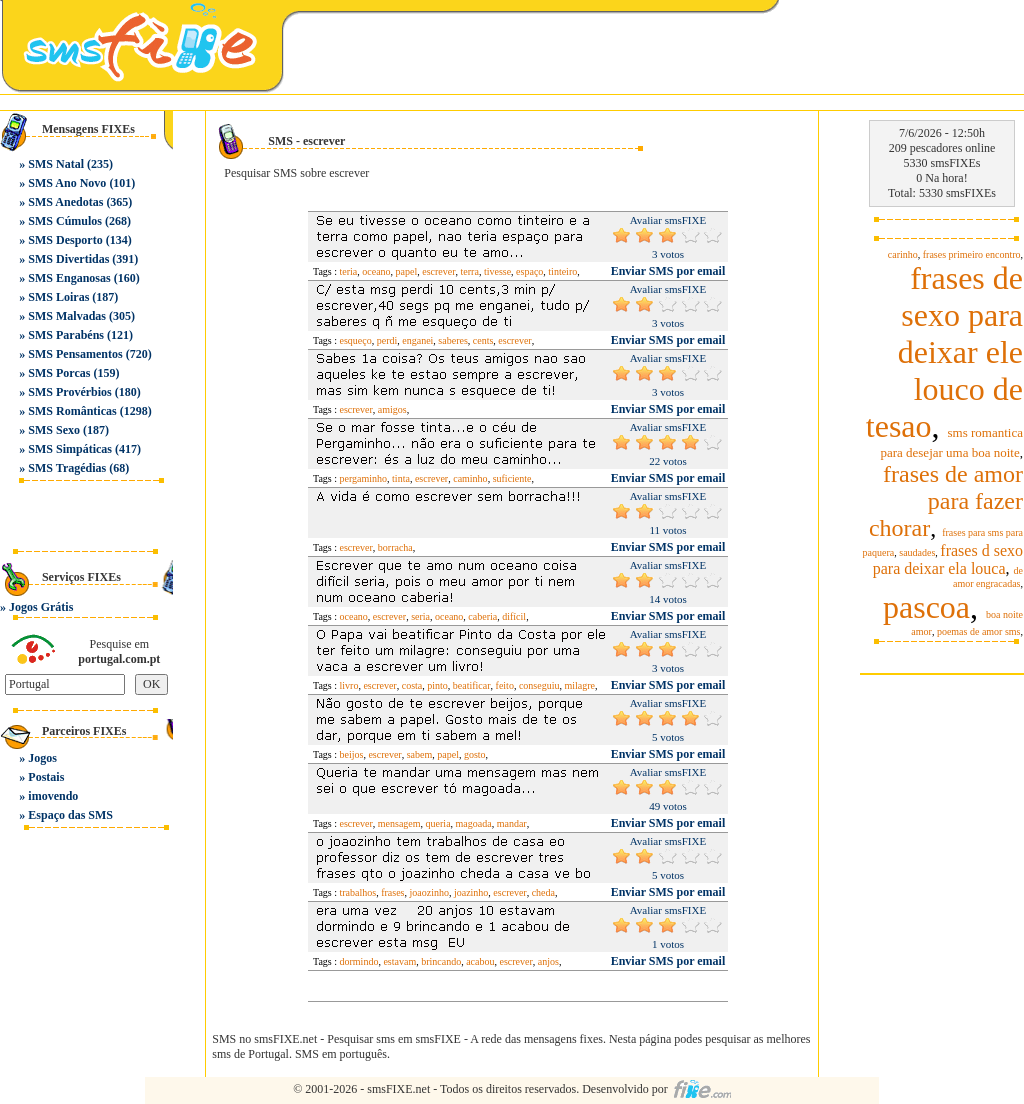 This screenshot has width=1024, height=1104. Describe the element at coordinates (948, 559) in the screenshot. I see `frases d sexo para deixar ela louca` at that location.